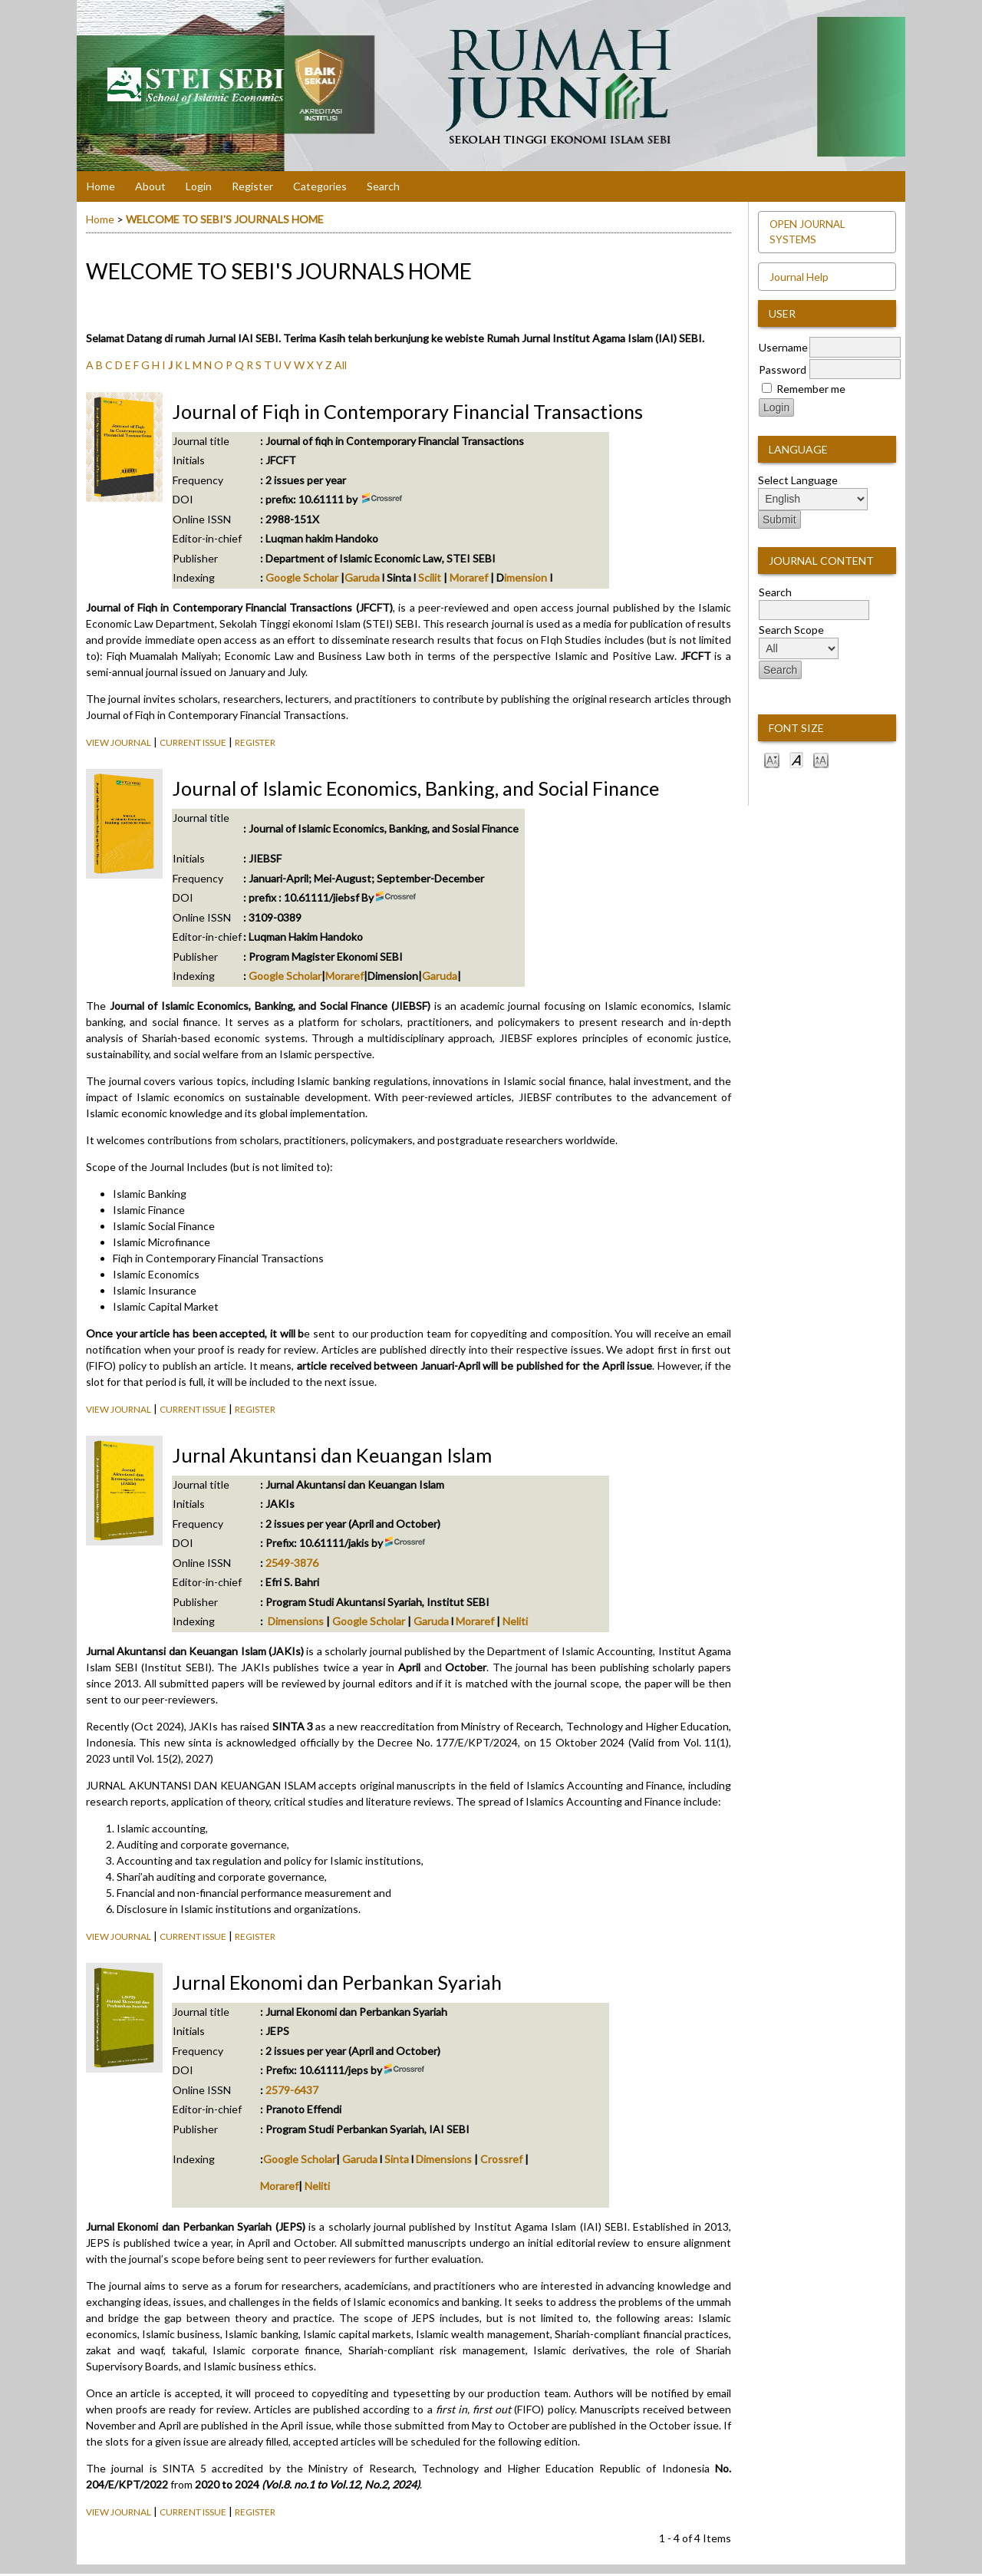 Image resolution: width=982 pixels, height=2576 pixels. What do you see at coordinates (821, 759) in the screenshot?
I see `Make font size larger` at bounding box center [821, 759].